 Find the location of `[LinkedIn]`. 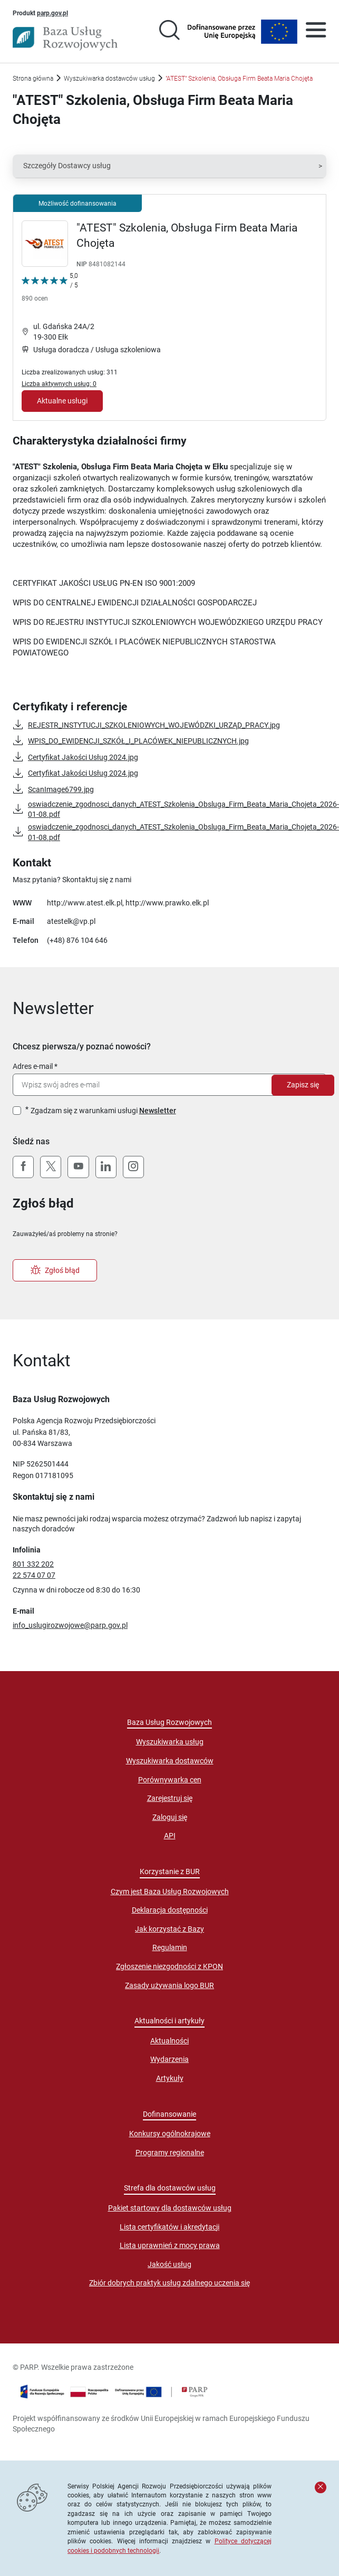

[LinkedIn] is located at coordinates (106, 1167).